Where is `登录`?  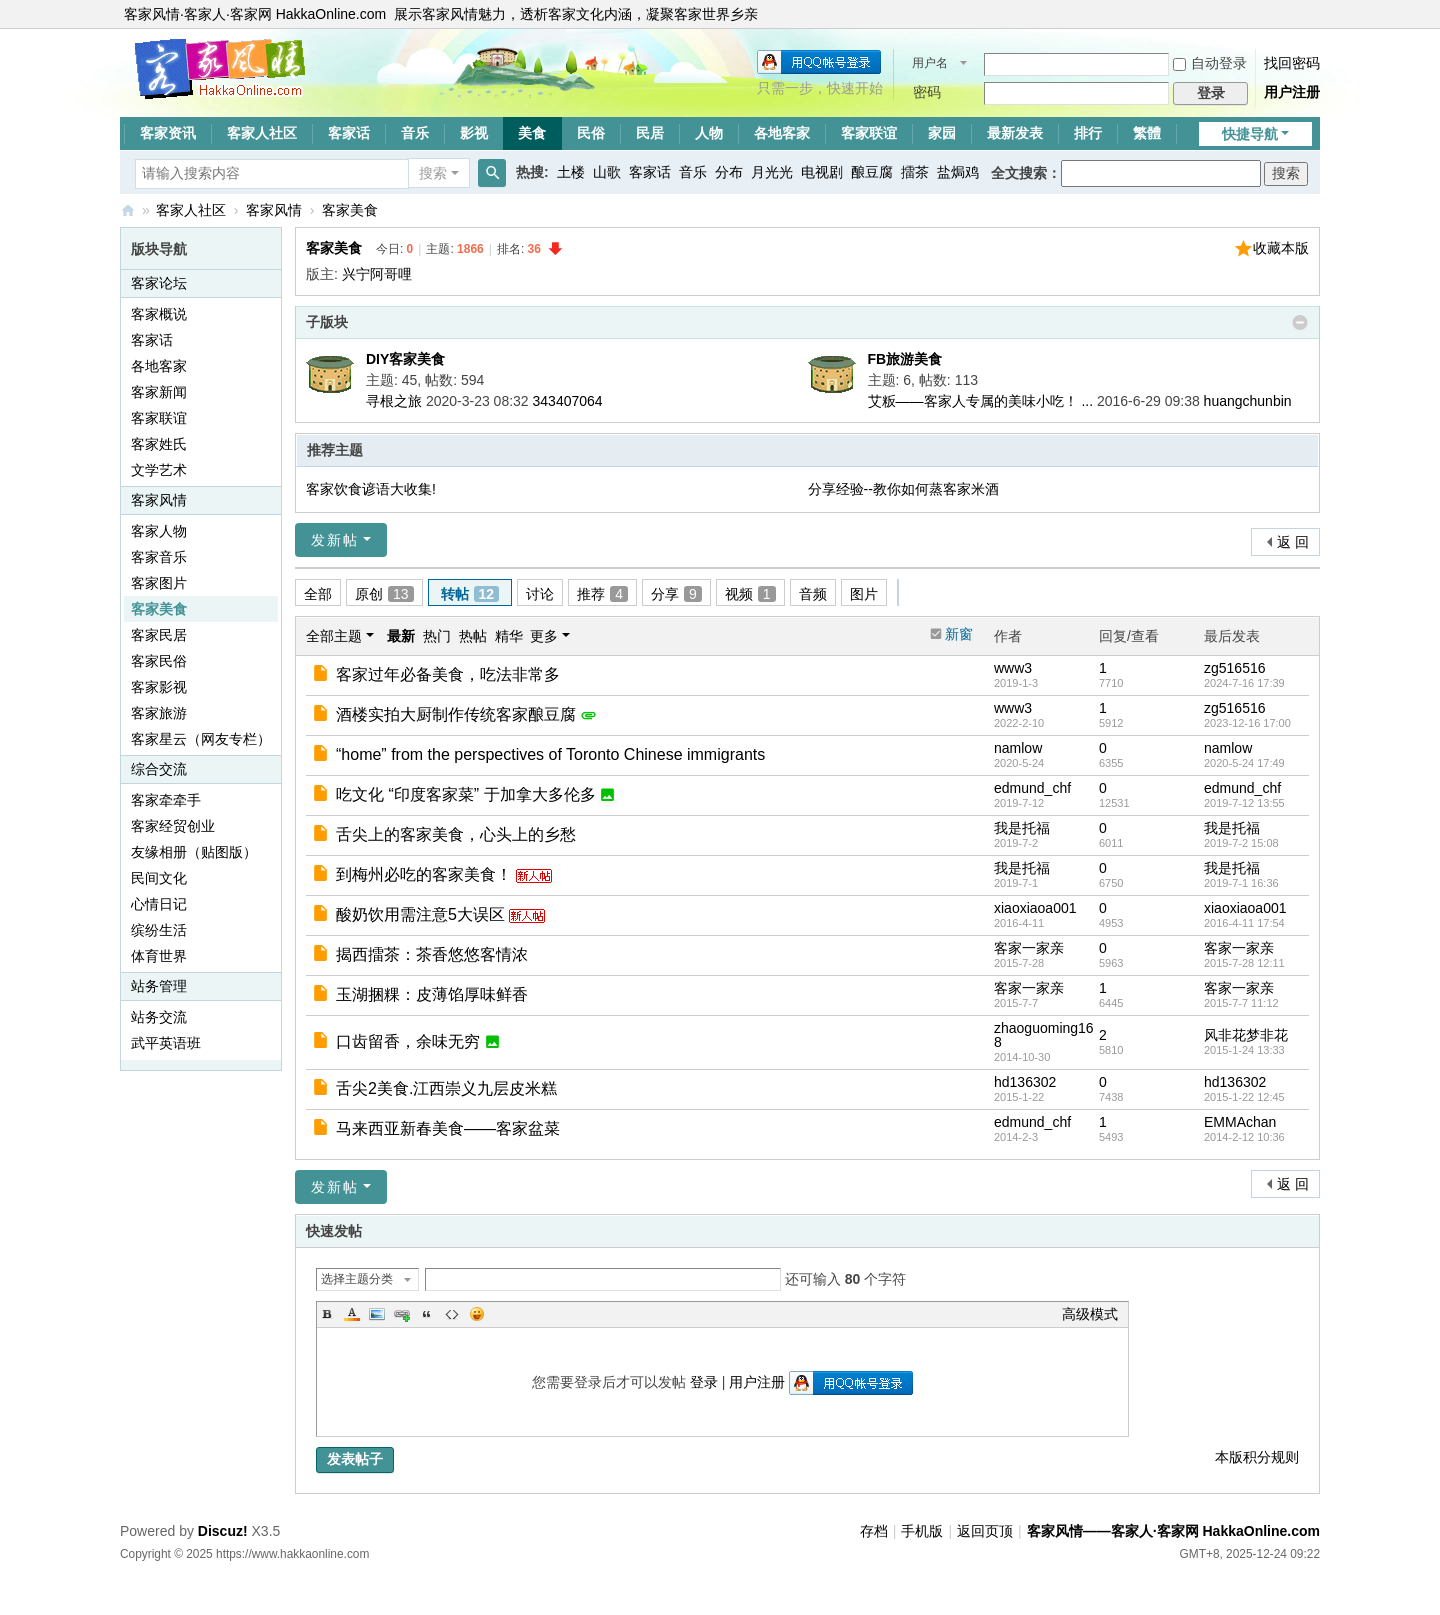 登录 is located at coordinates (704, 1382).